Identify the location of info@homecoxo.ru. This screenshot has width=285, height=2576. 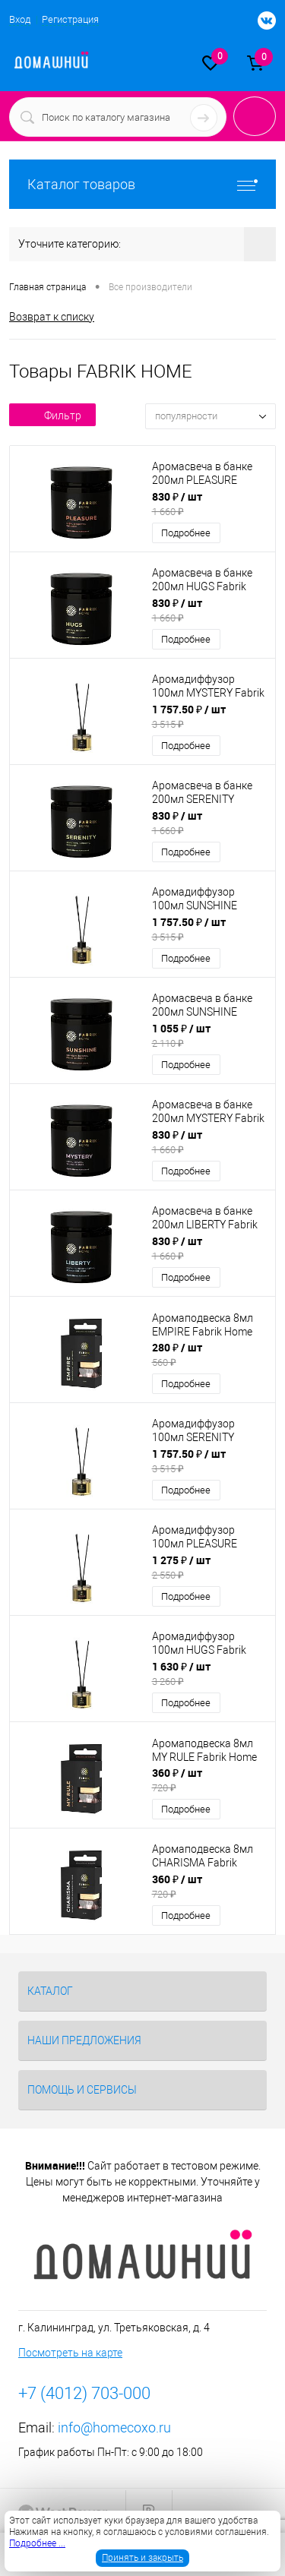
(114, 2427).